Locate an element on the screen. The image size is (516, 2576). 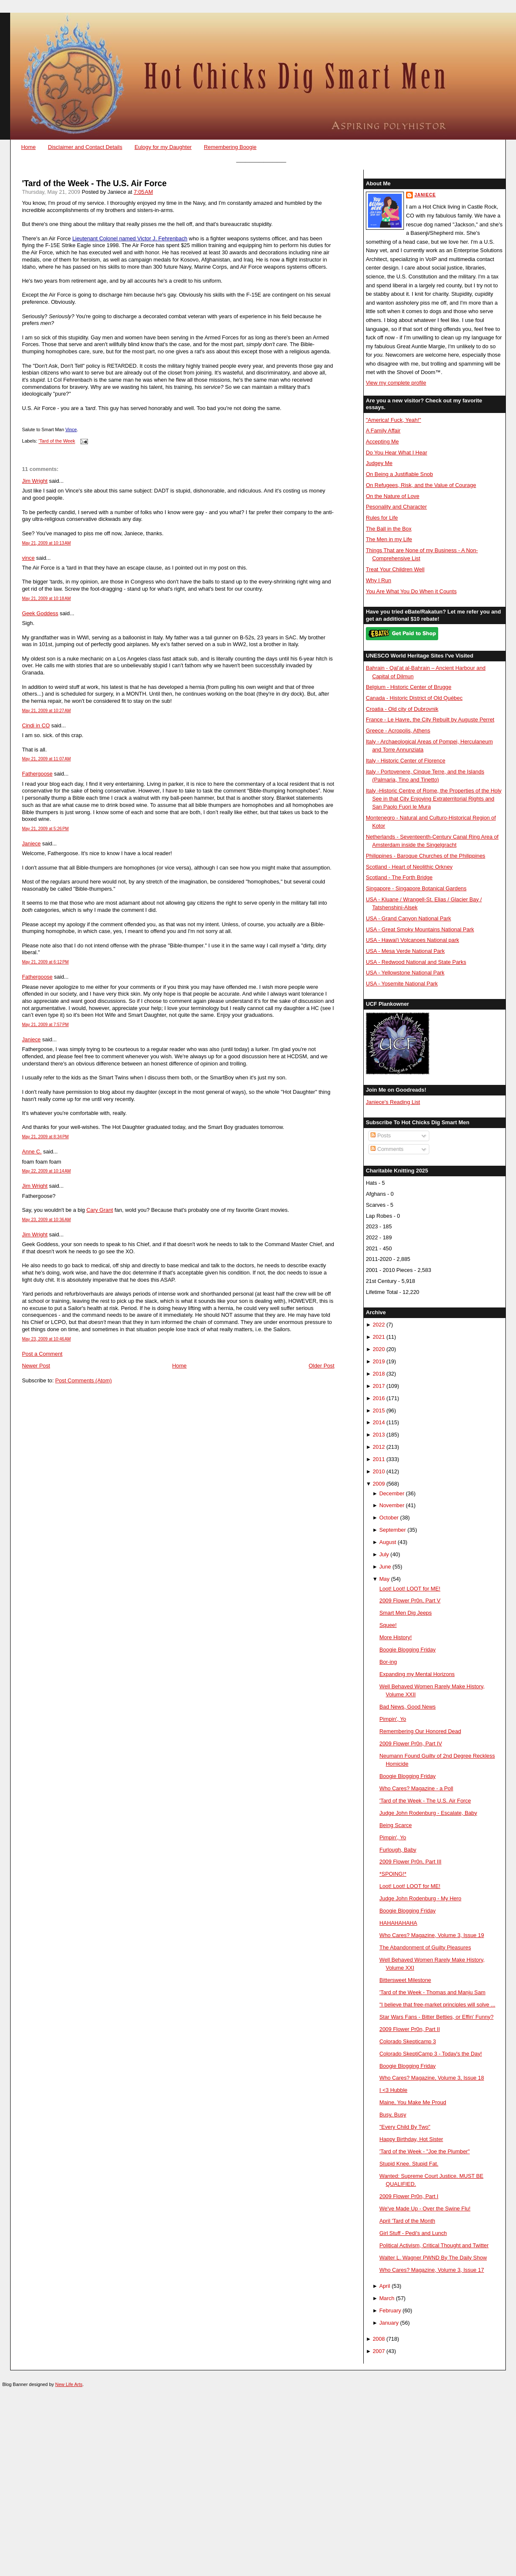
February is located at coordinates (390, 2310).